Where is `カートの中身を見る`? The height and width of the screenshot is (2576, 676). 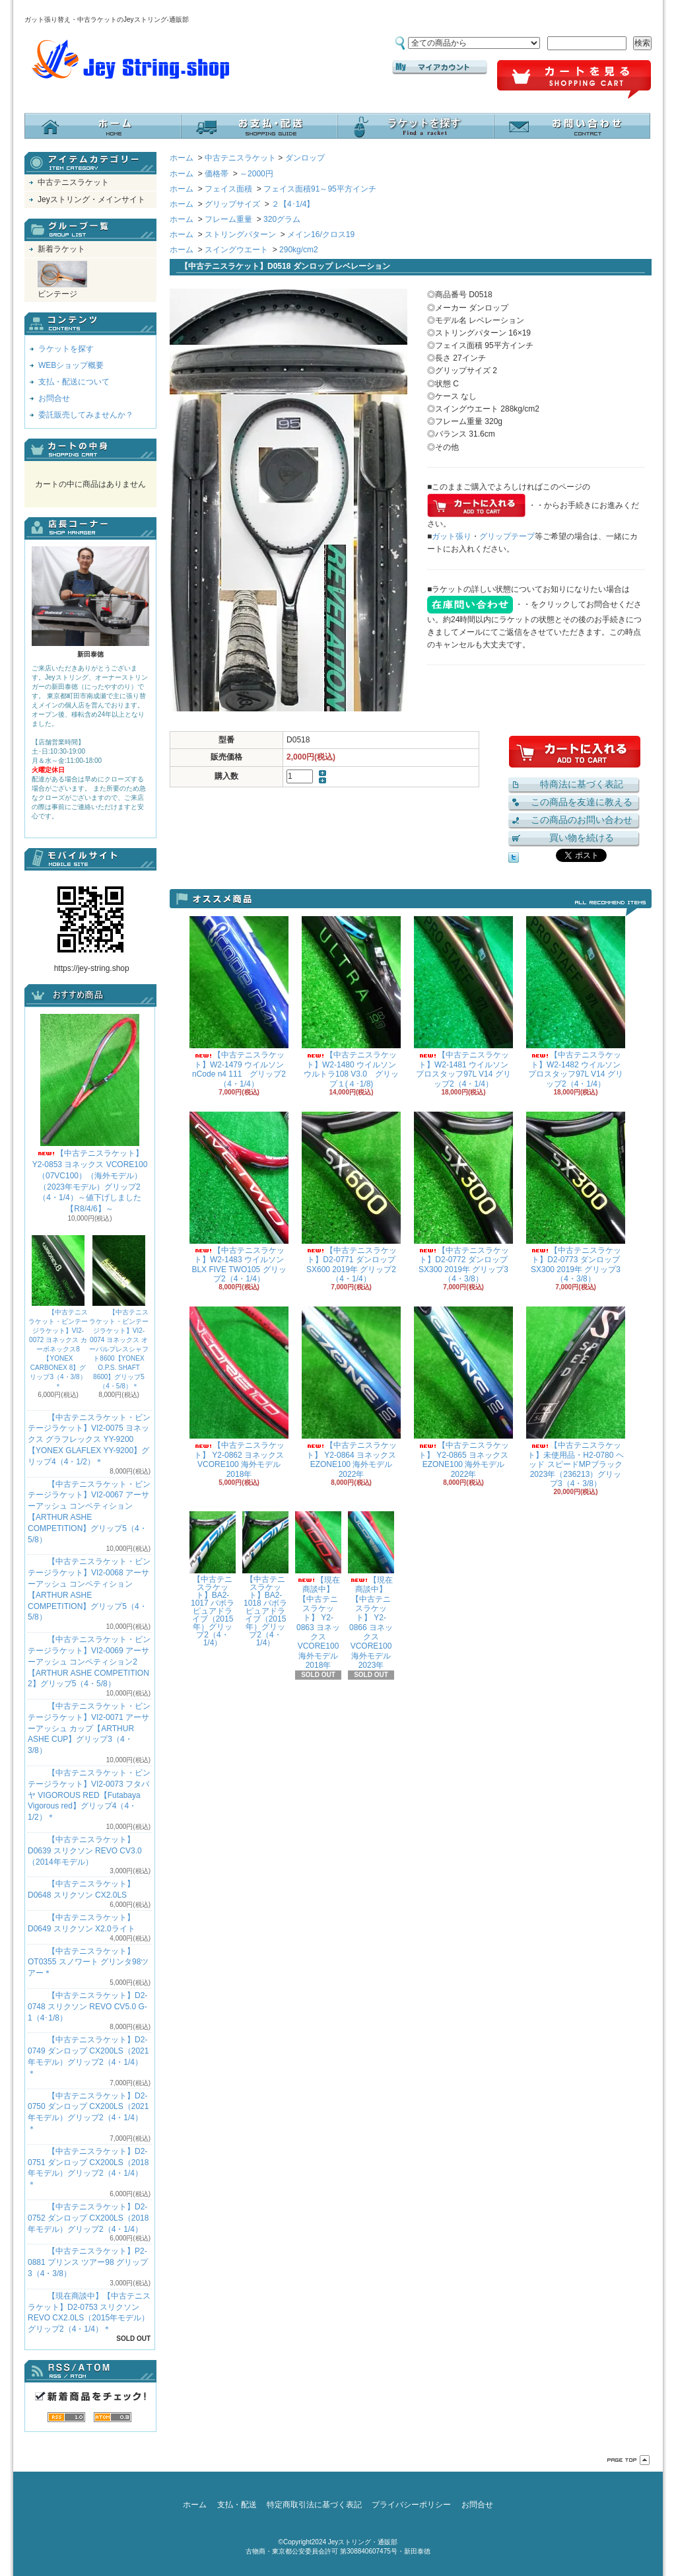
カートの中身を見る is located at coordinates (90, 450).